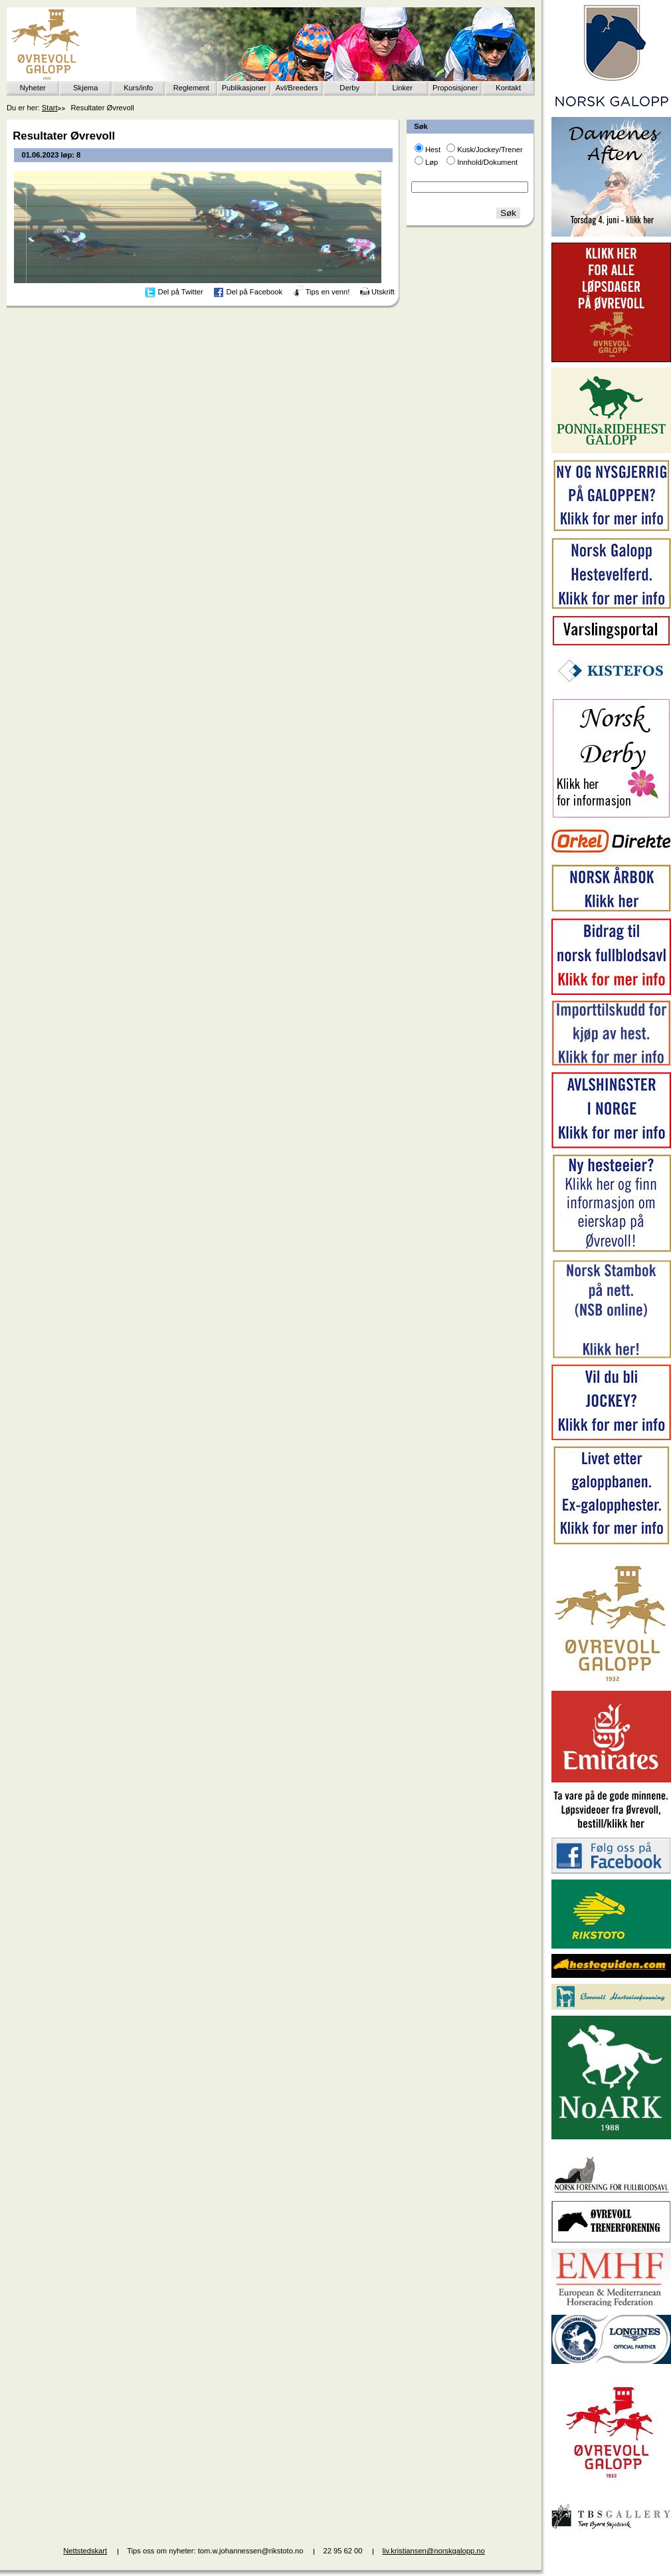 This screenshot has width=671, height=2576. Describe the element at coordinates (349, 88) in the screenshot. I see `Derby` at that location.